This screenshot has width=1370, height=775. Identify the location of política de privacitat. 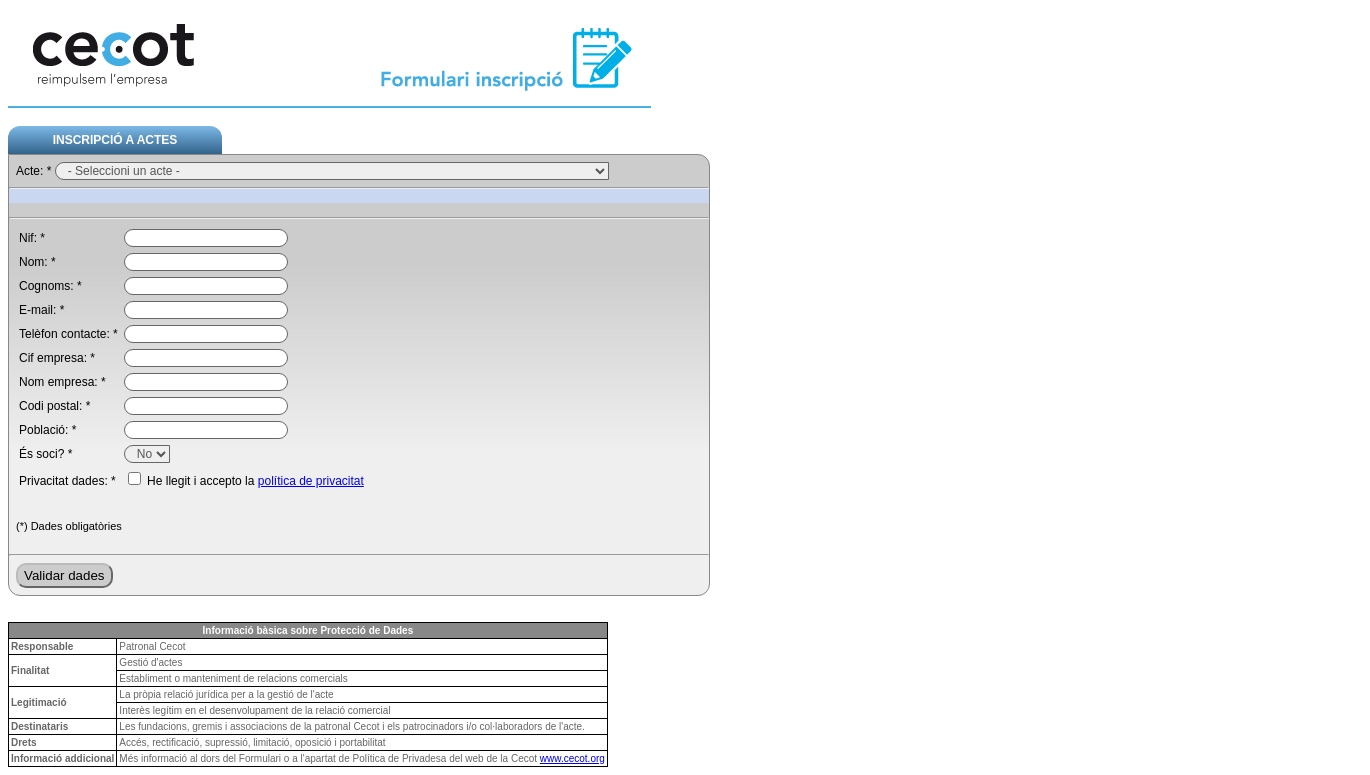
(311, 481).